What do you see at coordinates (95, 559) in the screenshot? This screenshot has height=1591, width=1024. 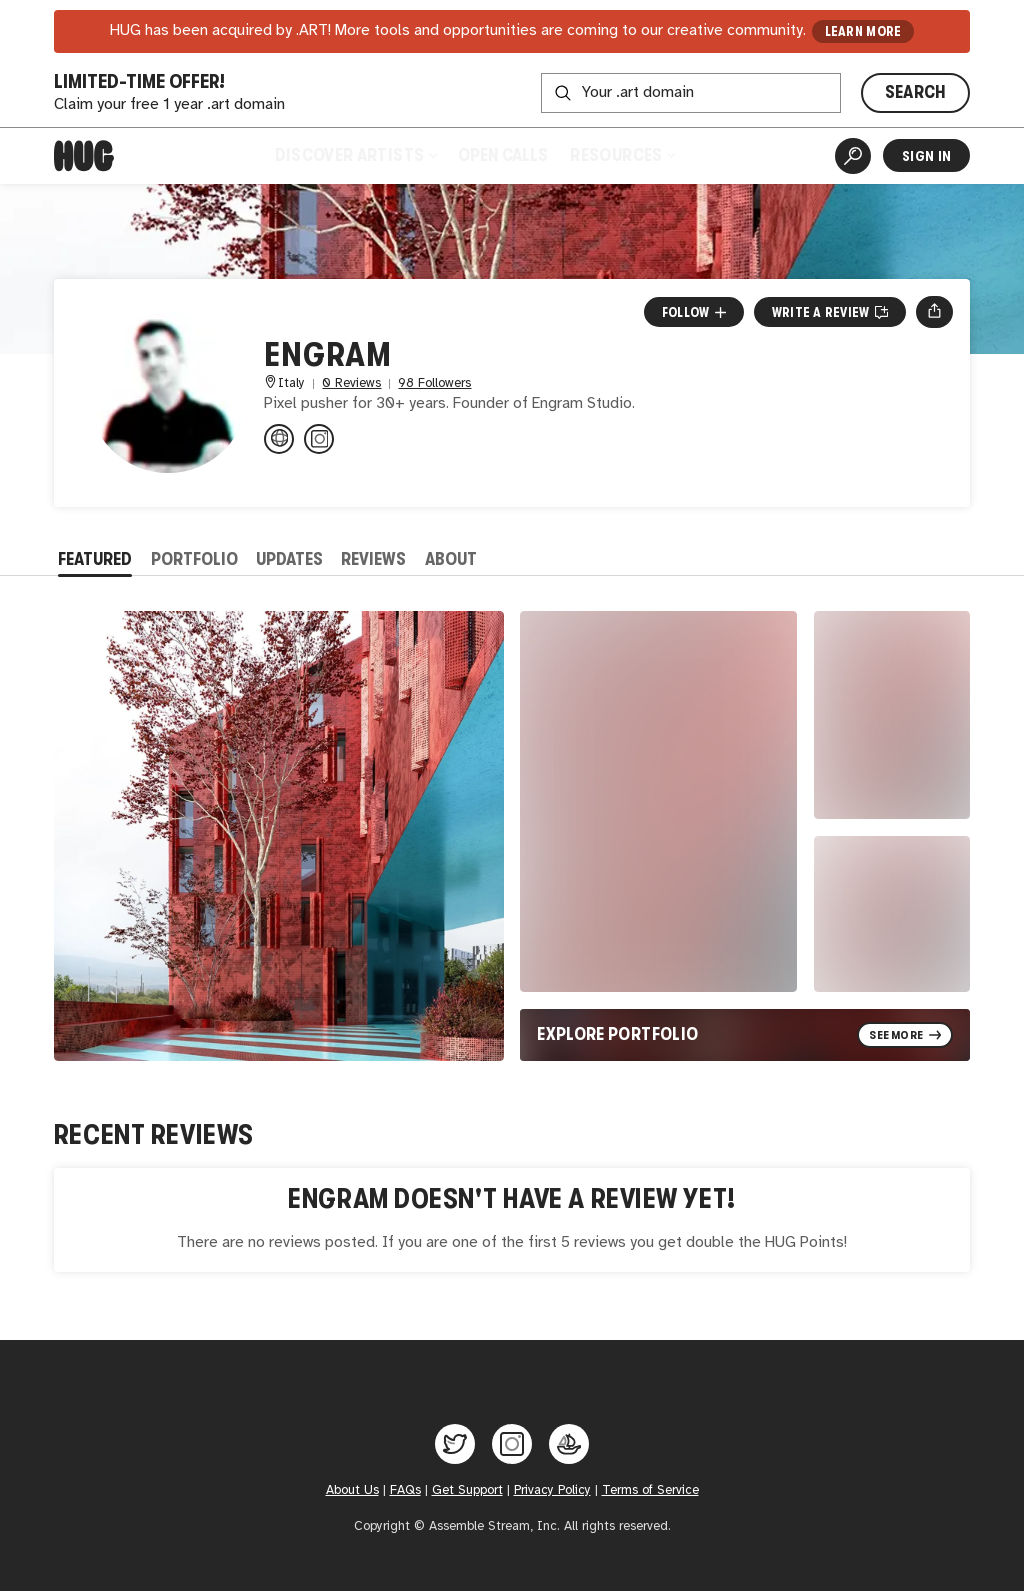 I see `Featured` at bounding box center [95, 559].